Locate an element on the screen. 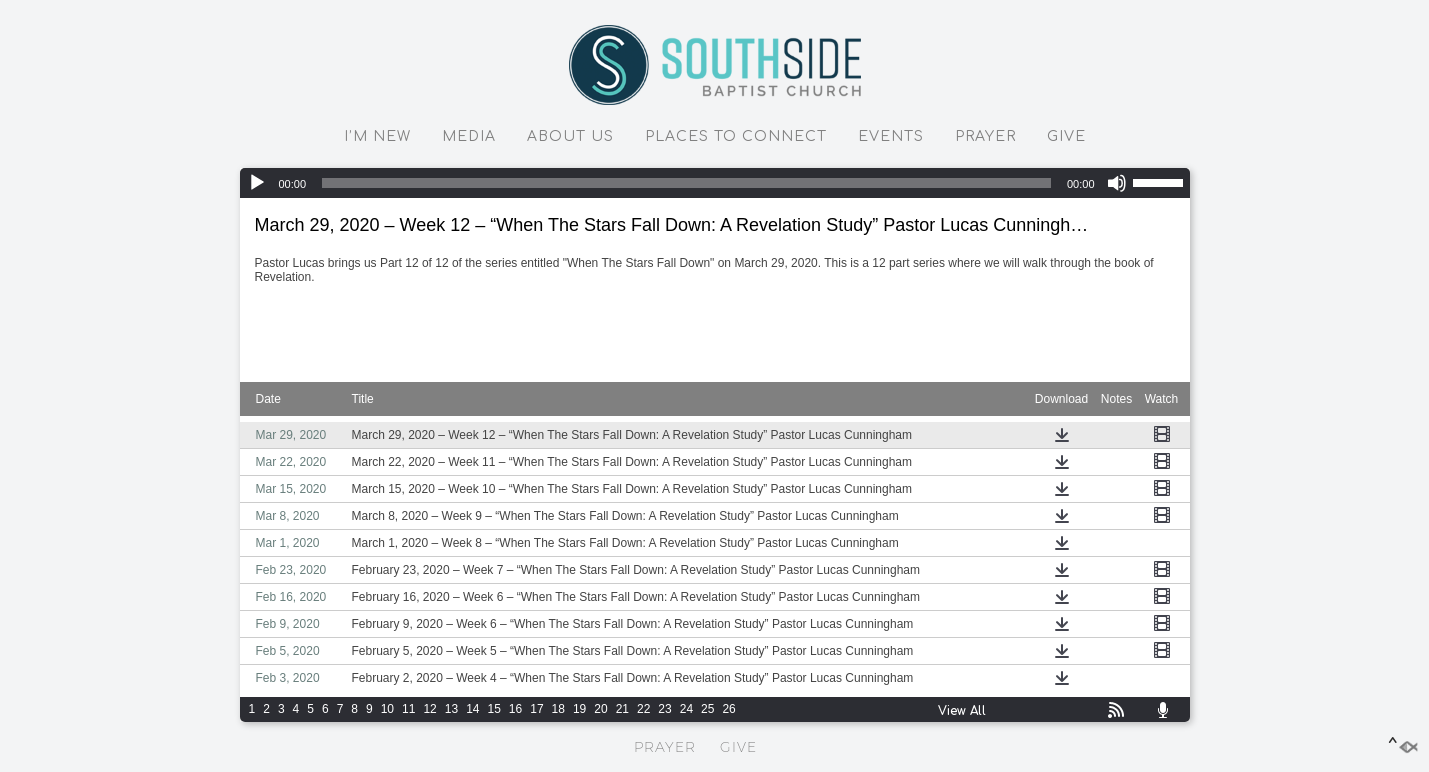 The width and height of the screenshot is (1429, 772). 12 is located at coordinates (429, 709).